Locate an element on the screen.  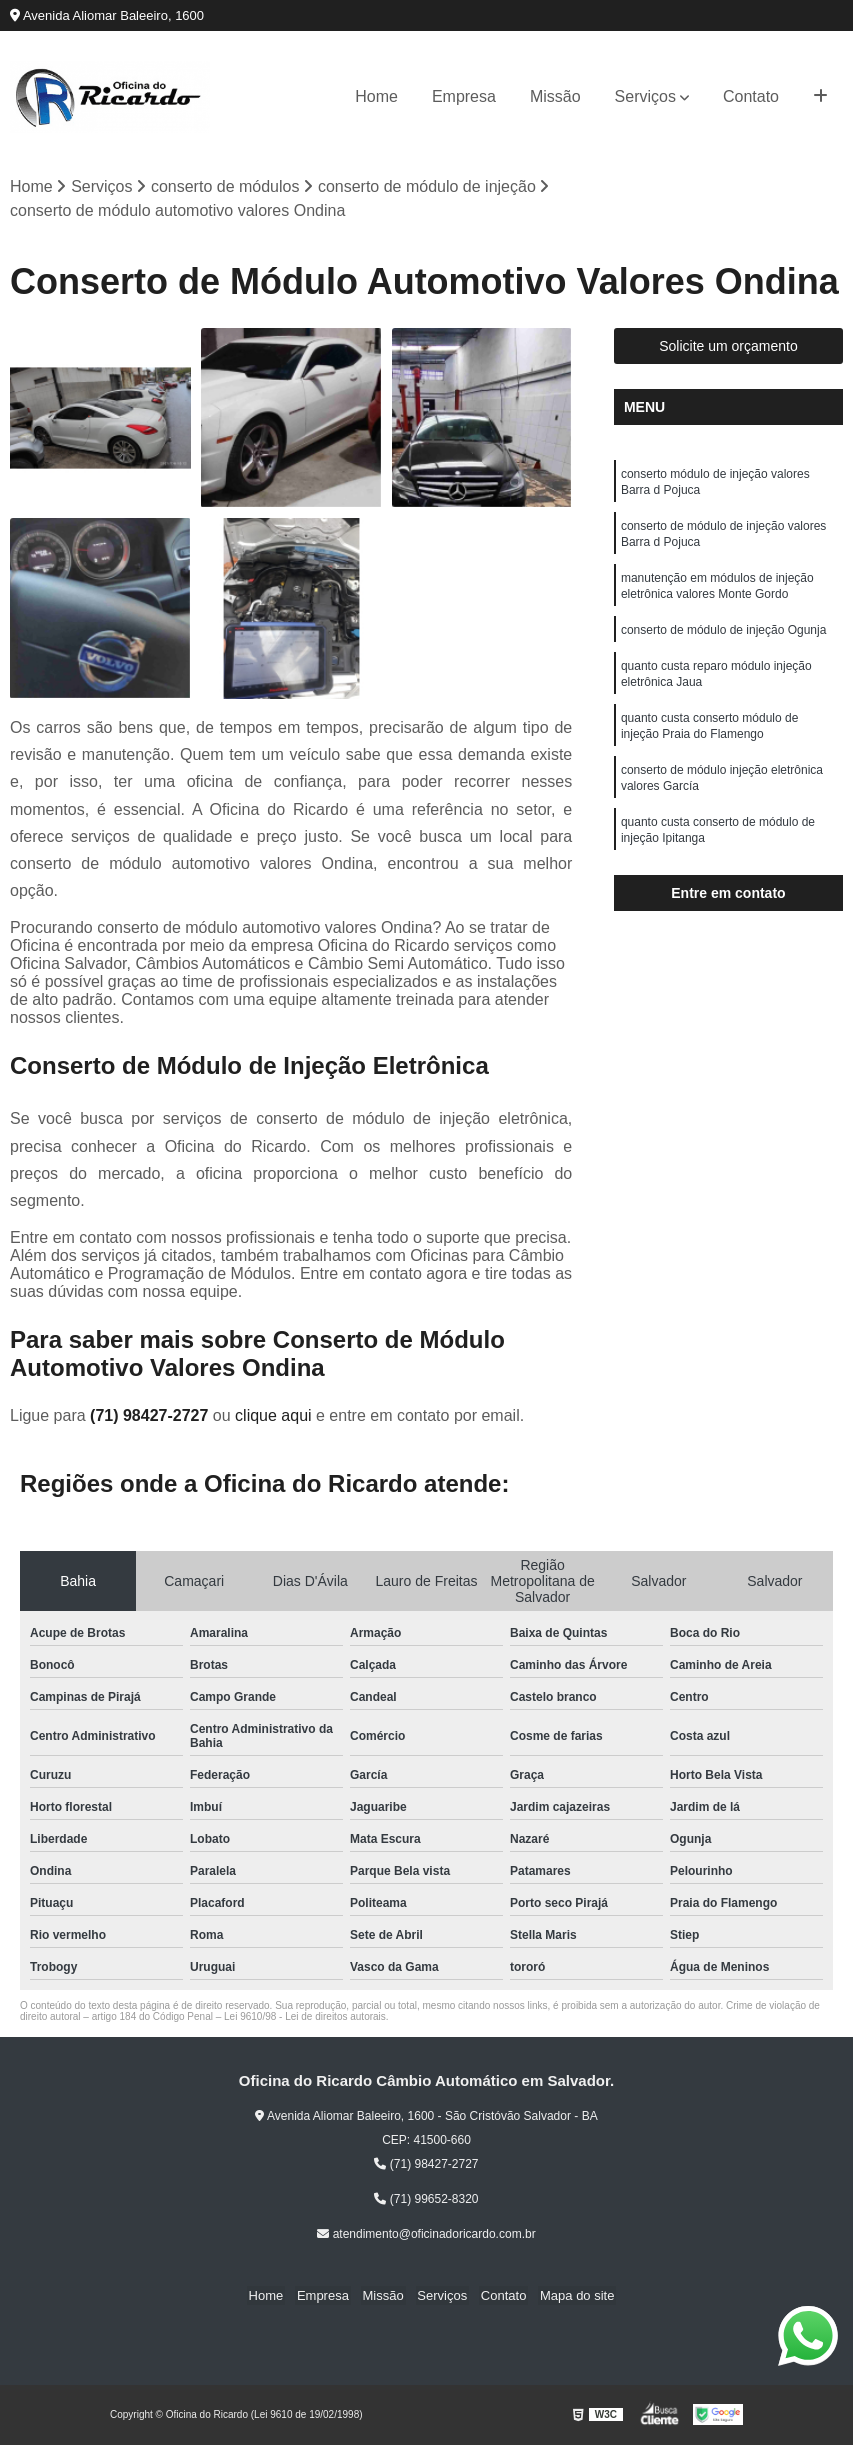
Home is located at coordinates (376, 96).